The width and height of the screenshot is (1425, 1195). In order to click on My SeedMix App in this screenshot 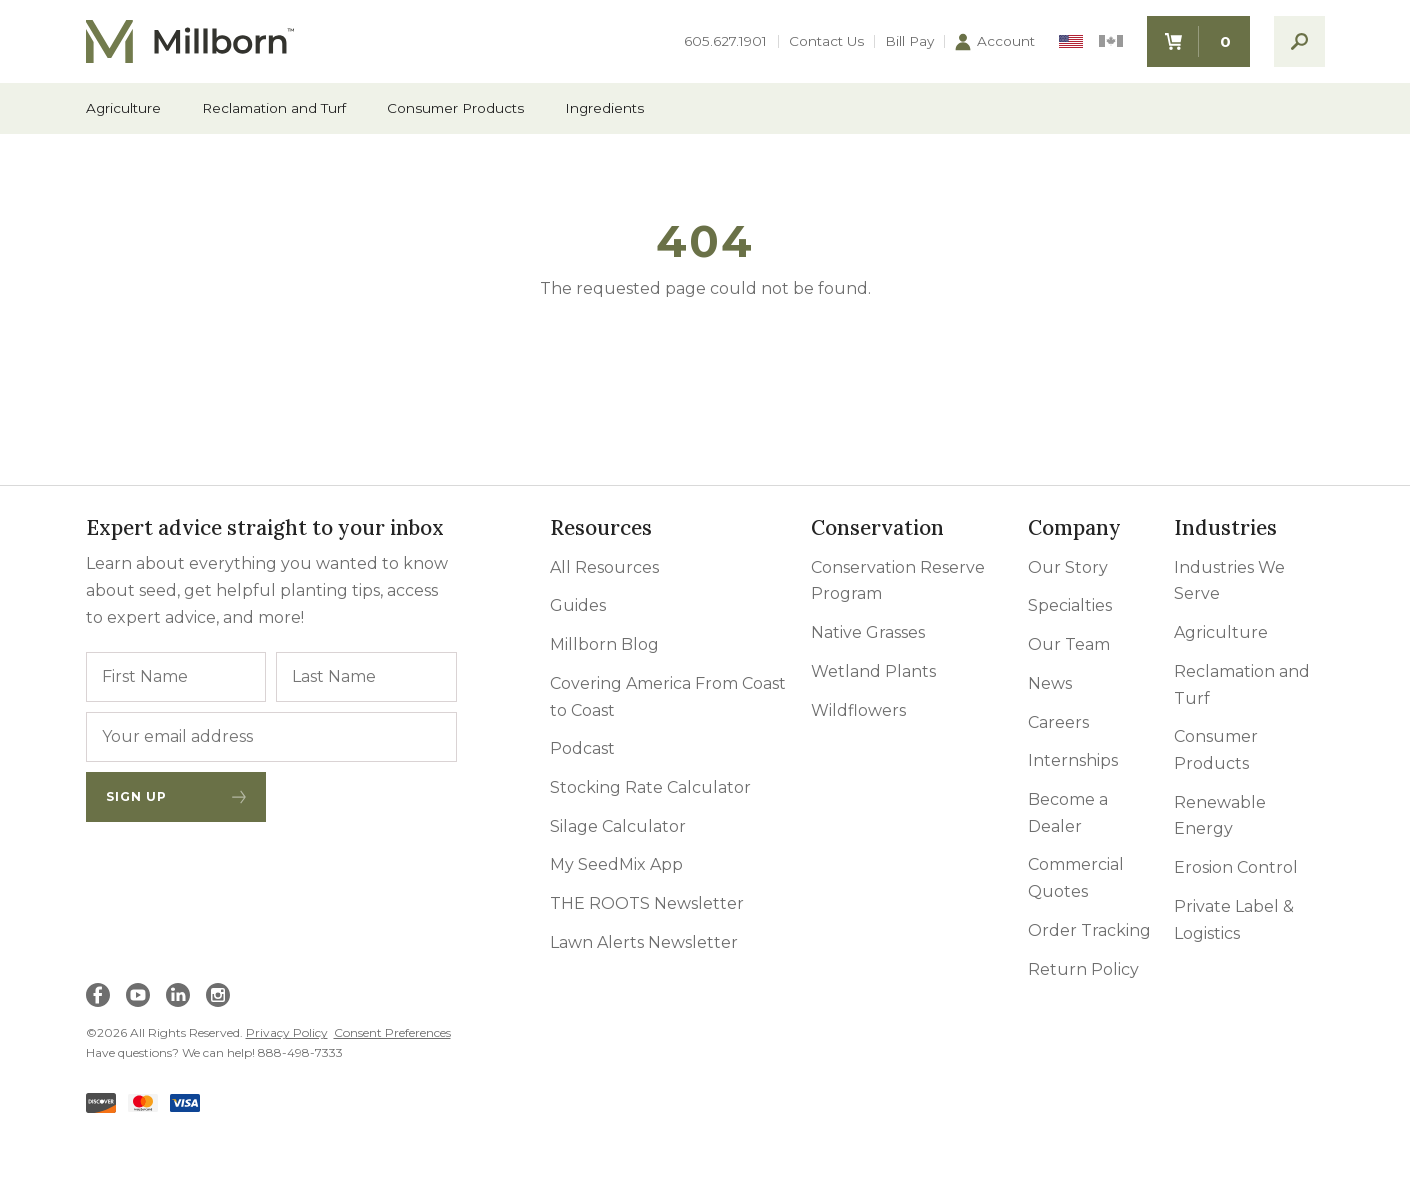, I will do `click(616, 864)`.